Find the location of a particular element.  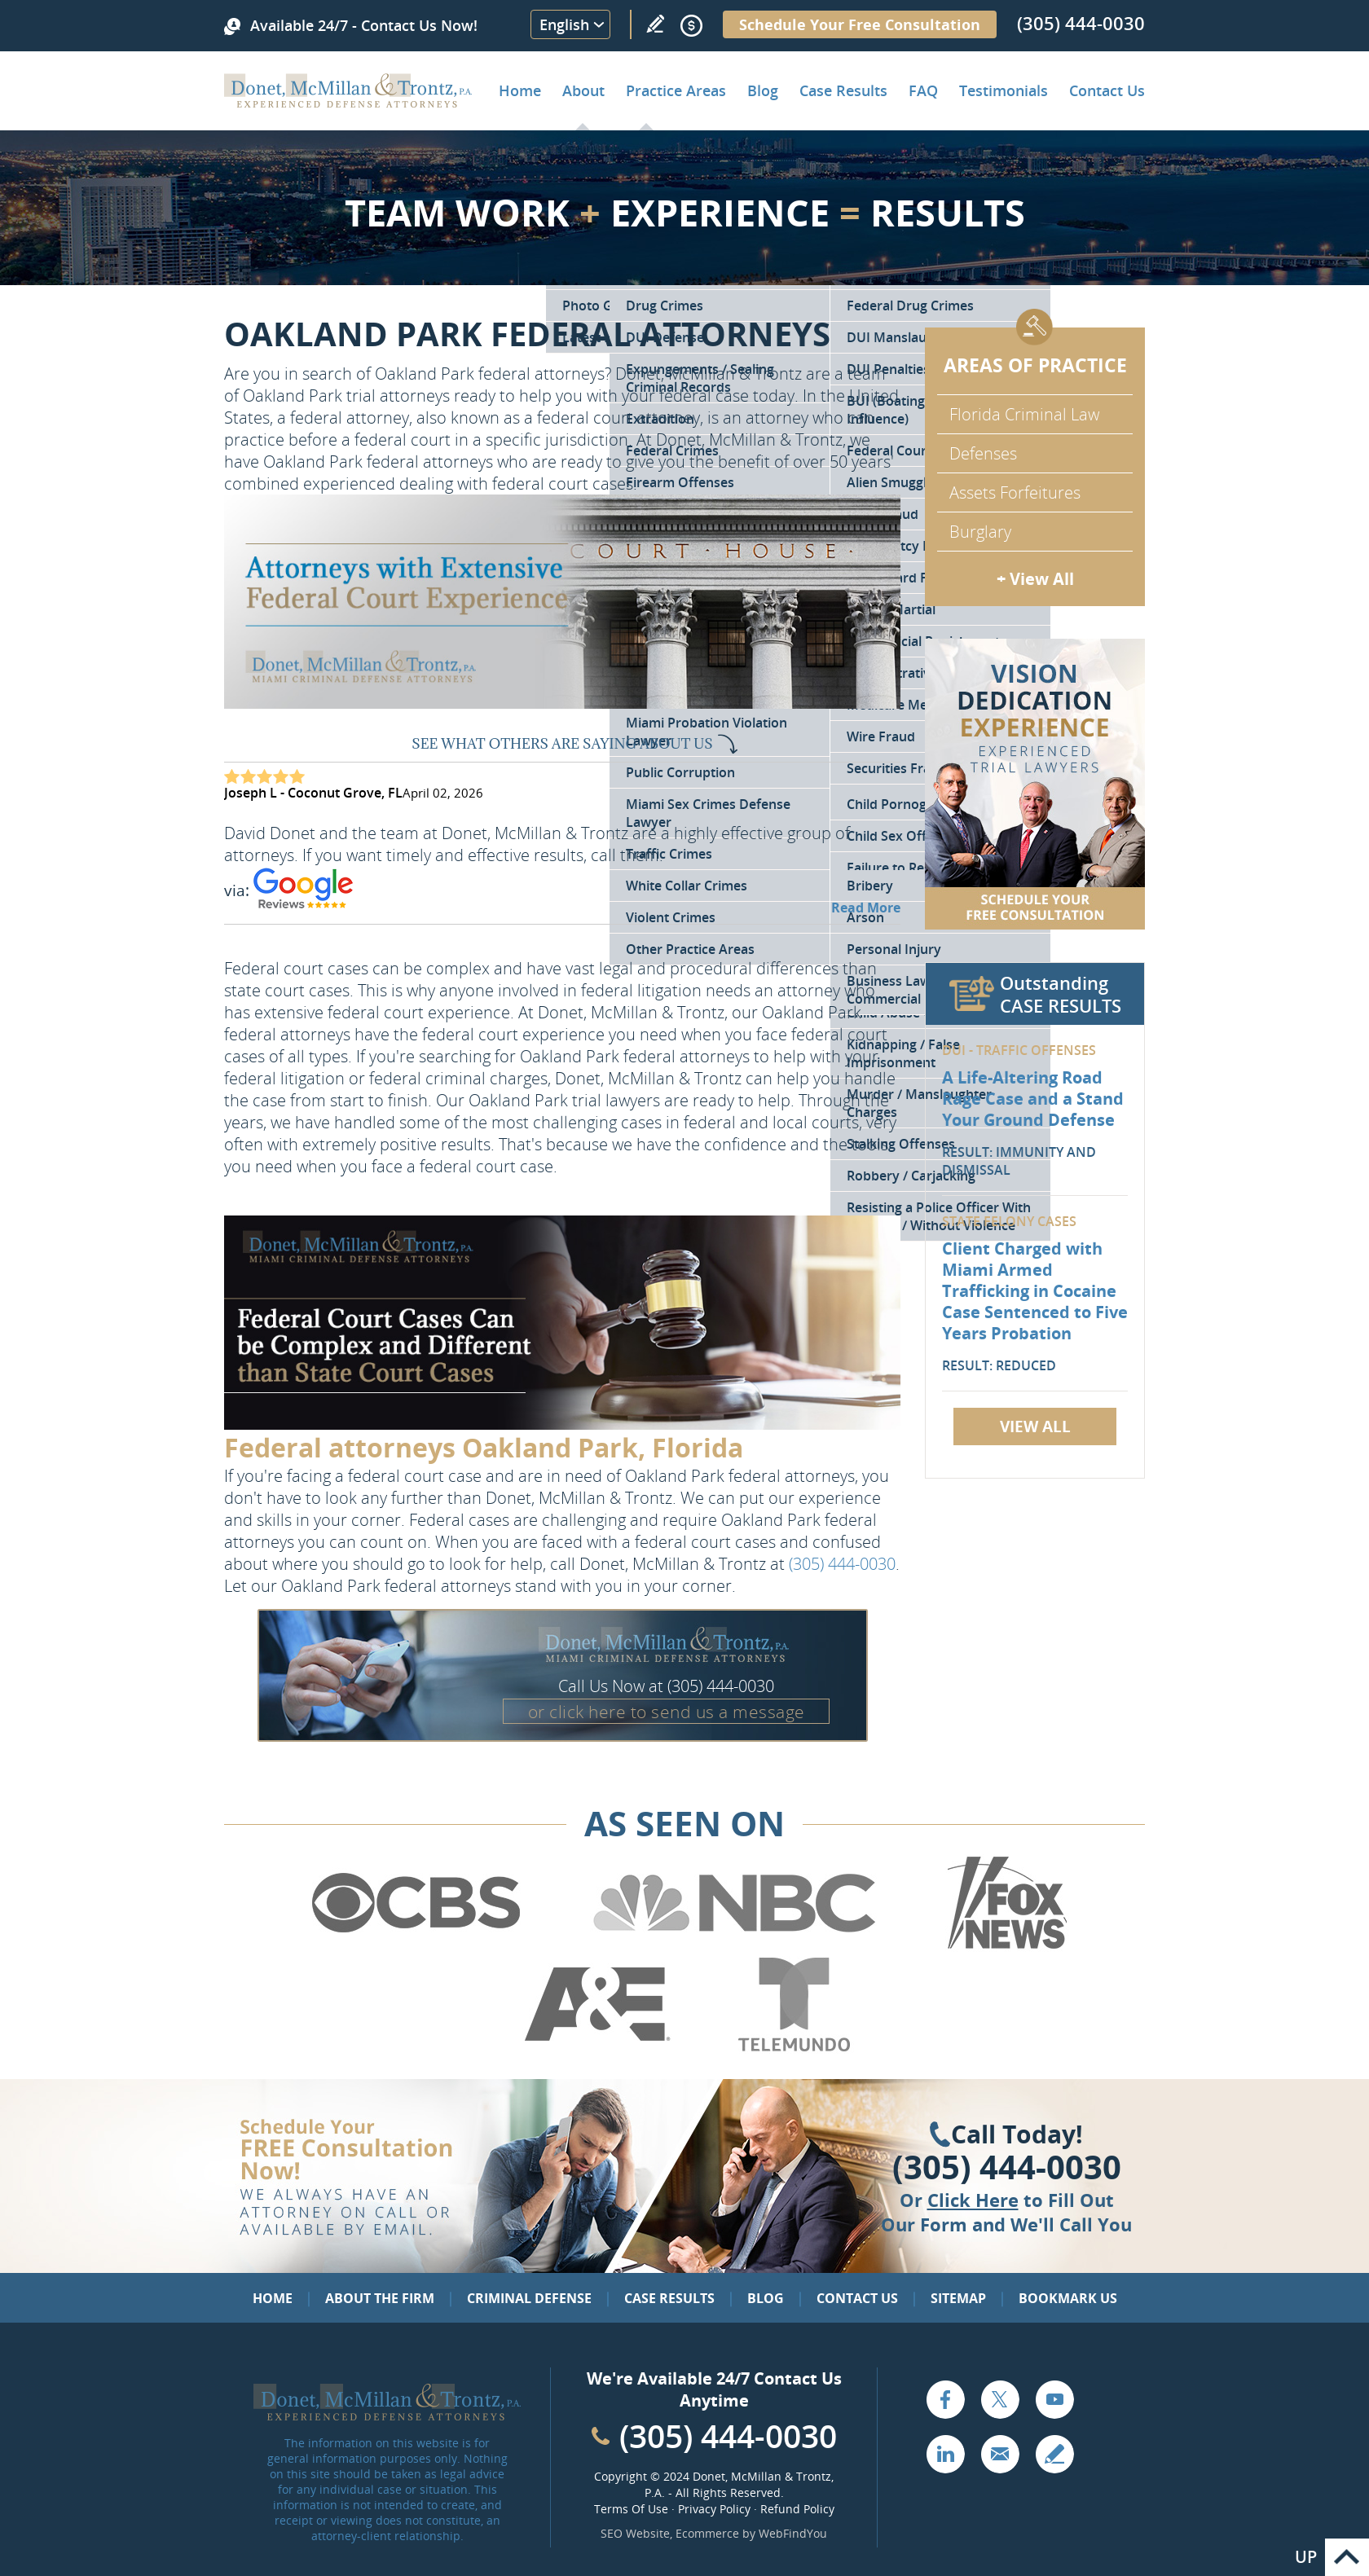

Contact Us [Go to Contact Us] is located at coordinates (857, 2298).